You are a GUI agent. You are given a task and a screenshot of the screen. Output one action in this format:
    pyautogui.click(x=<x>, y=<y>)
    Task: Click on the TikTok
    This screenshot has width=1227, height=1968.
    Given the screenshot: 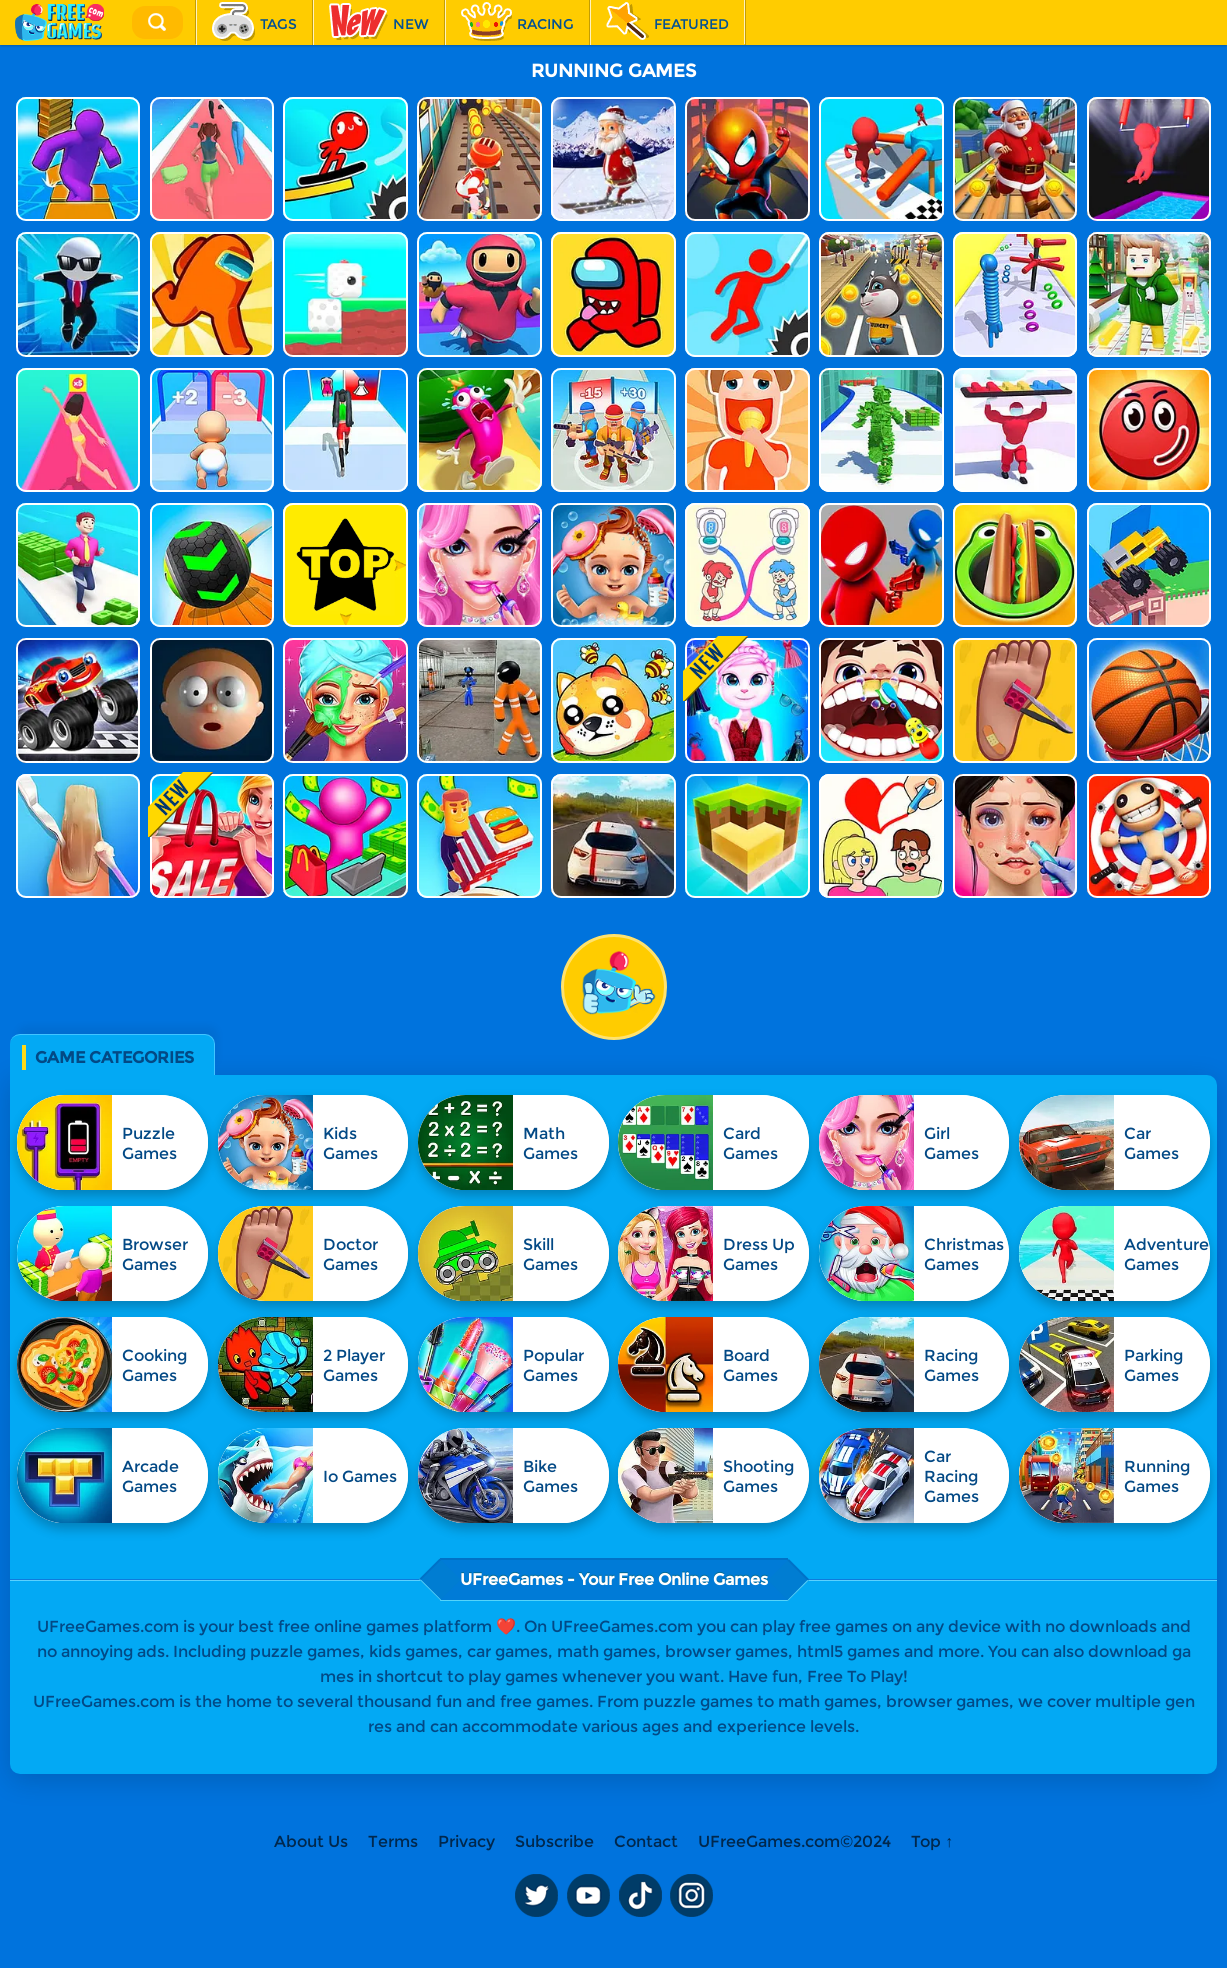 What is the action you would take?
    pyautogui.click(x=640, y=1896)
    